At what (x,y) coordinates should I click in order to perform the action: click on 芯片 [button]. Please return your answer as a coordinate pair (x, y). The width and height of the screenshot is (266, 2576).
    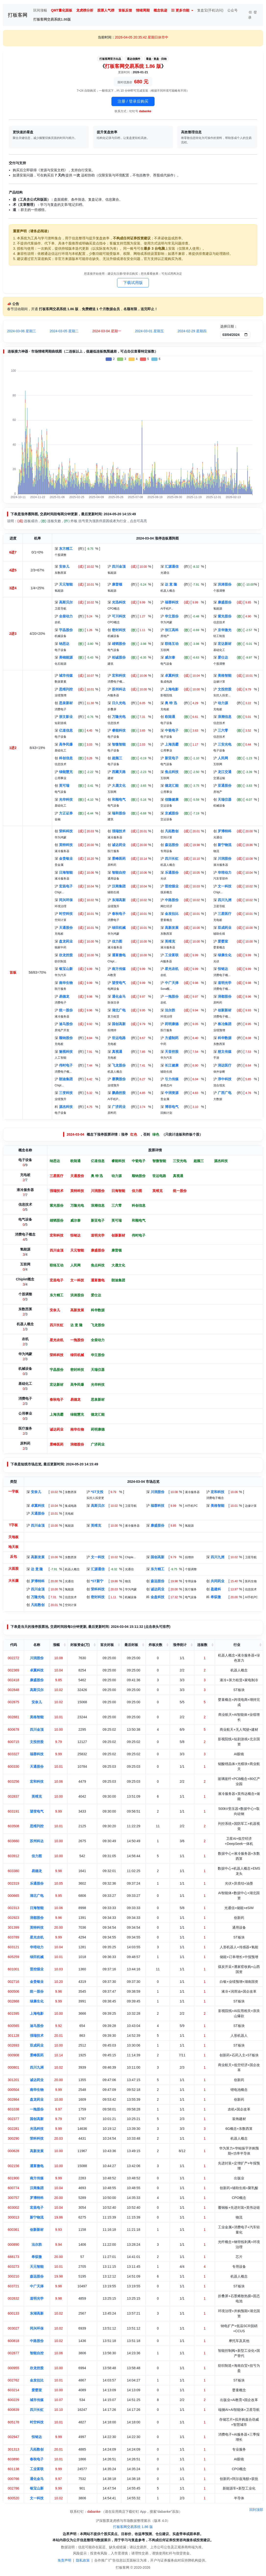
    Looking at the image, I should click on (239, 2257).